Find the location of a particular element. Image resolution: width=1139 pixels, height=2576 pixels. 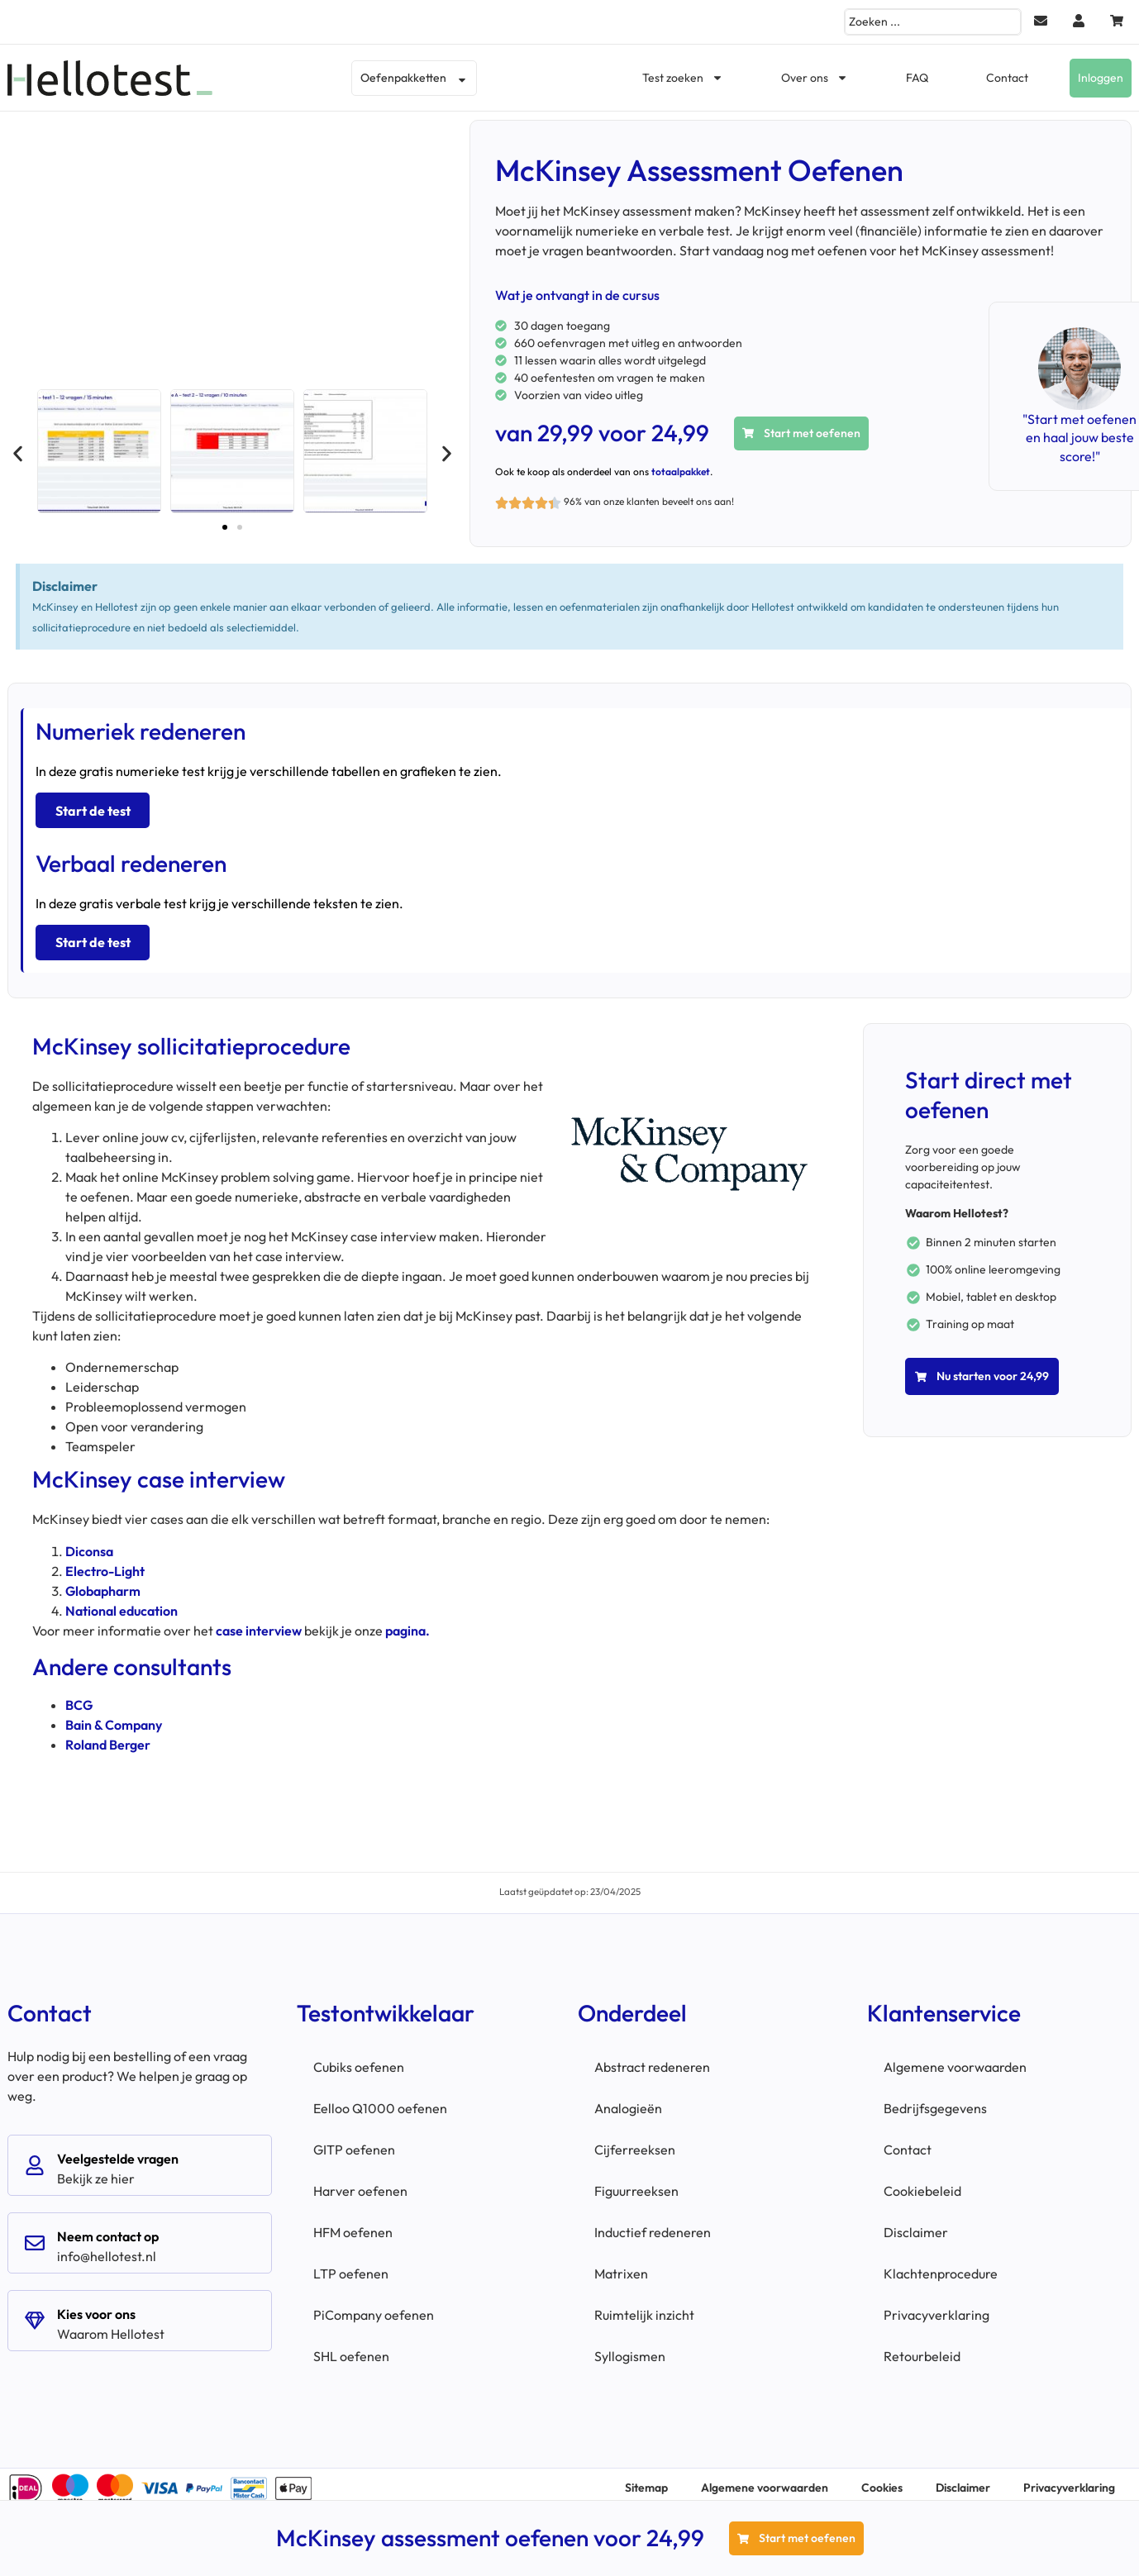

Electro-Light is located at coordinates (105, 1563).